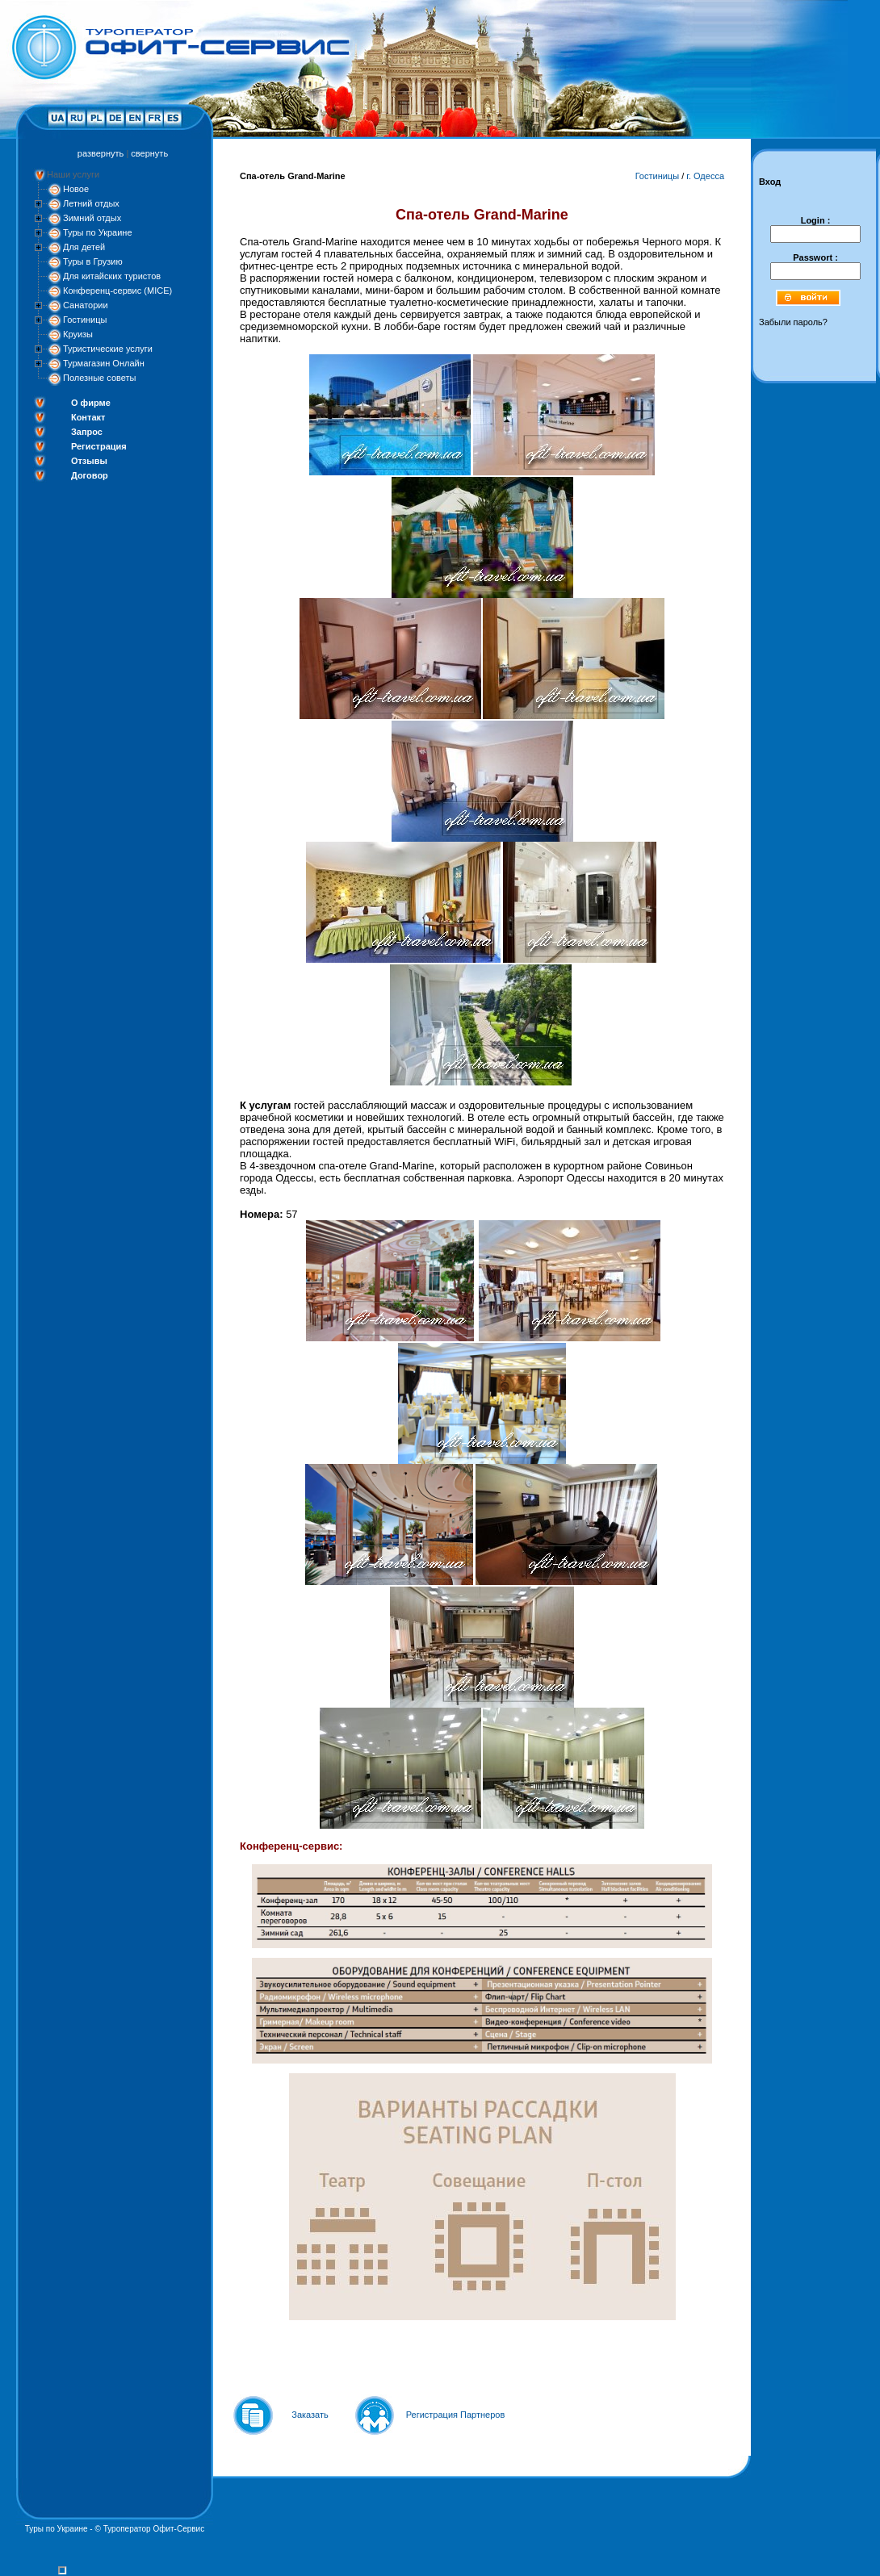 The width and height of the screenshot is (880, 2576). I want to click on Заказать, so click(310, 2414).